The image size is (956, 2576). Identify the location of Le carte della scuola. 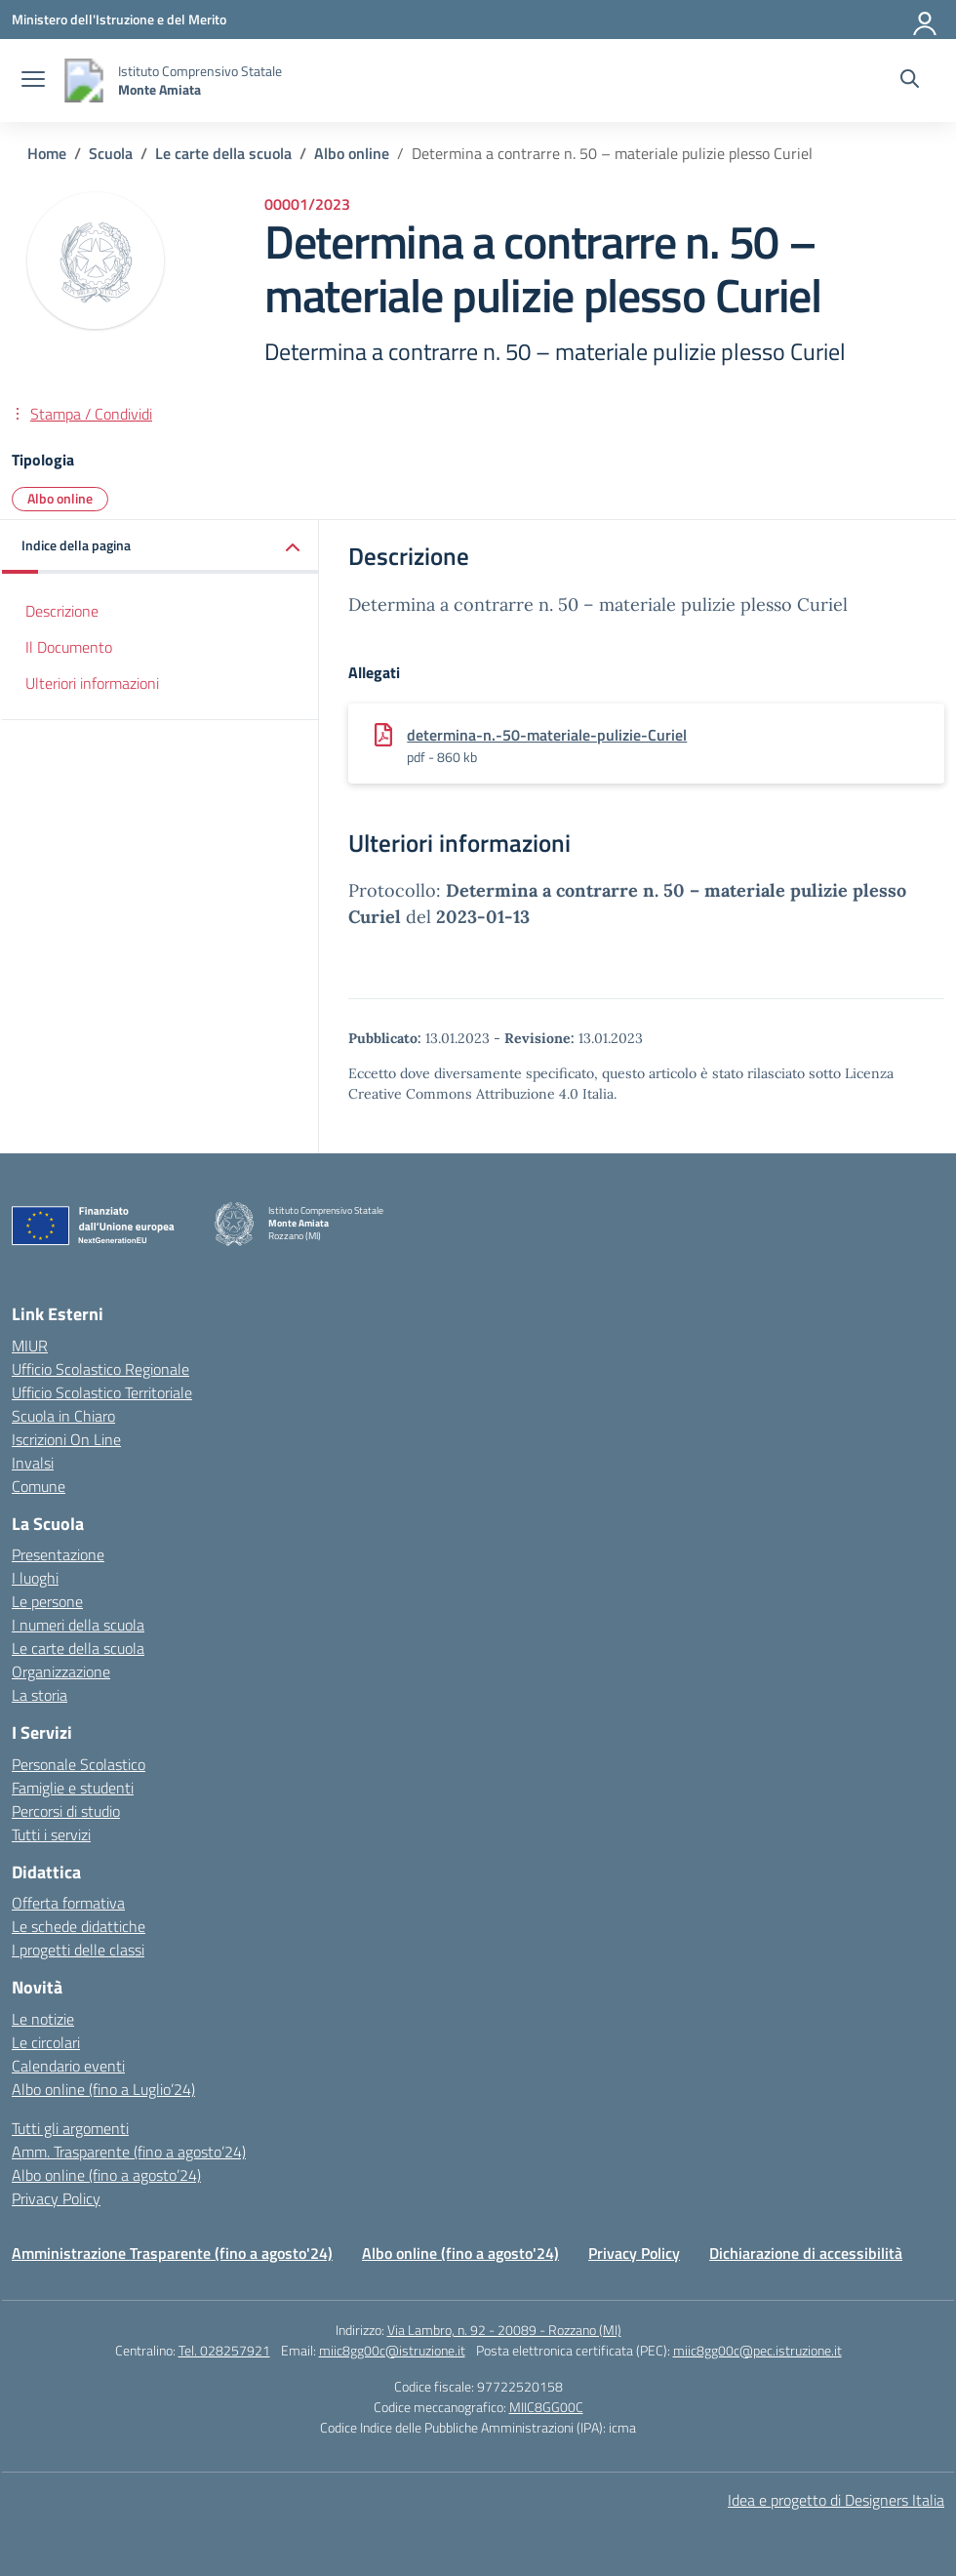
(78, 1648).